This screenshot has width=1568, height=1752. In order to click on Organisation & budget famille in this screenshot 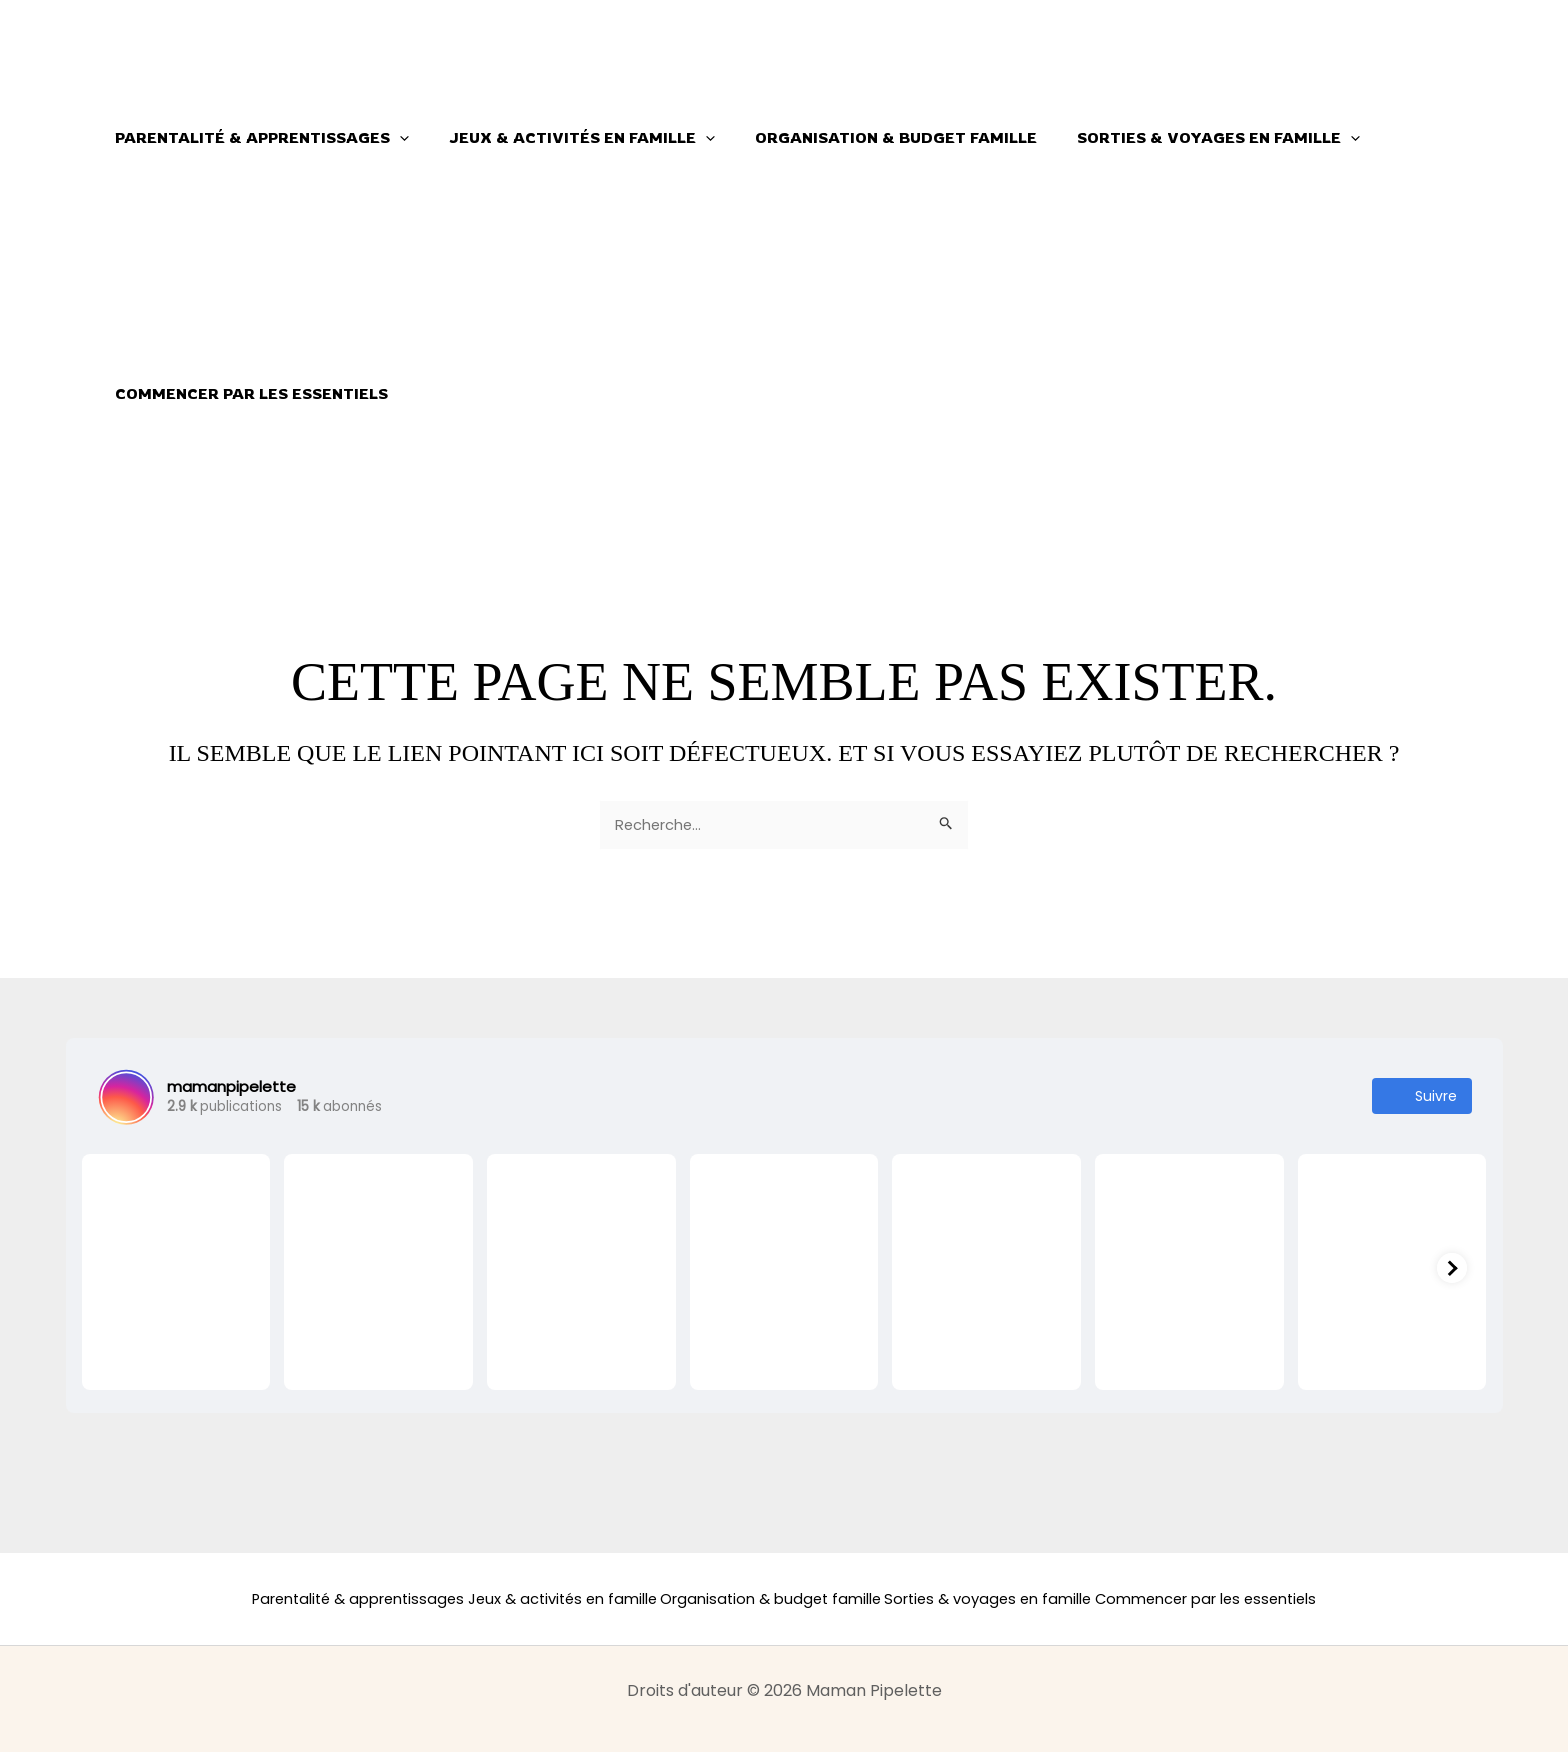, I will do `click(871, 137)`.